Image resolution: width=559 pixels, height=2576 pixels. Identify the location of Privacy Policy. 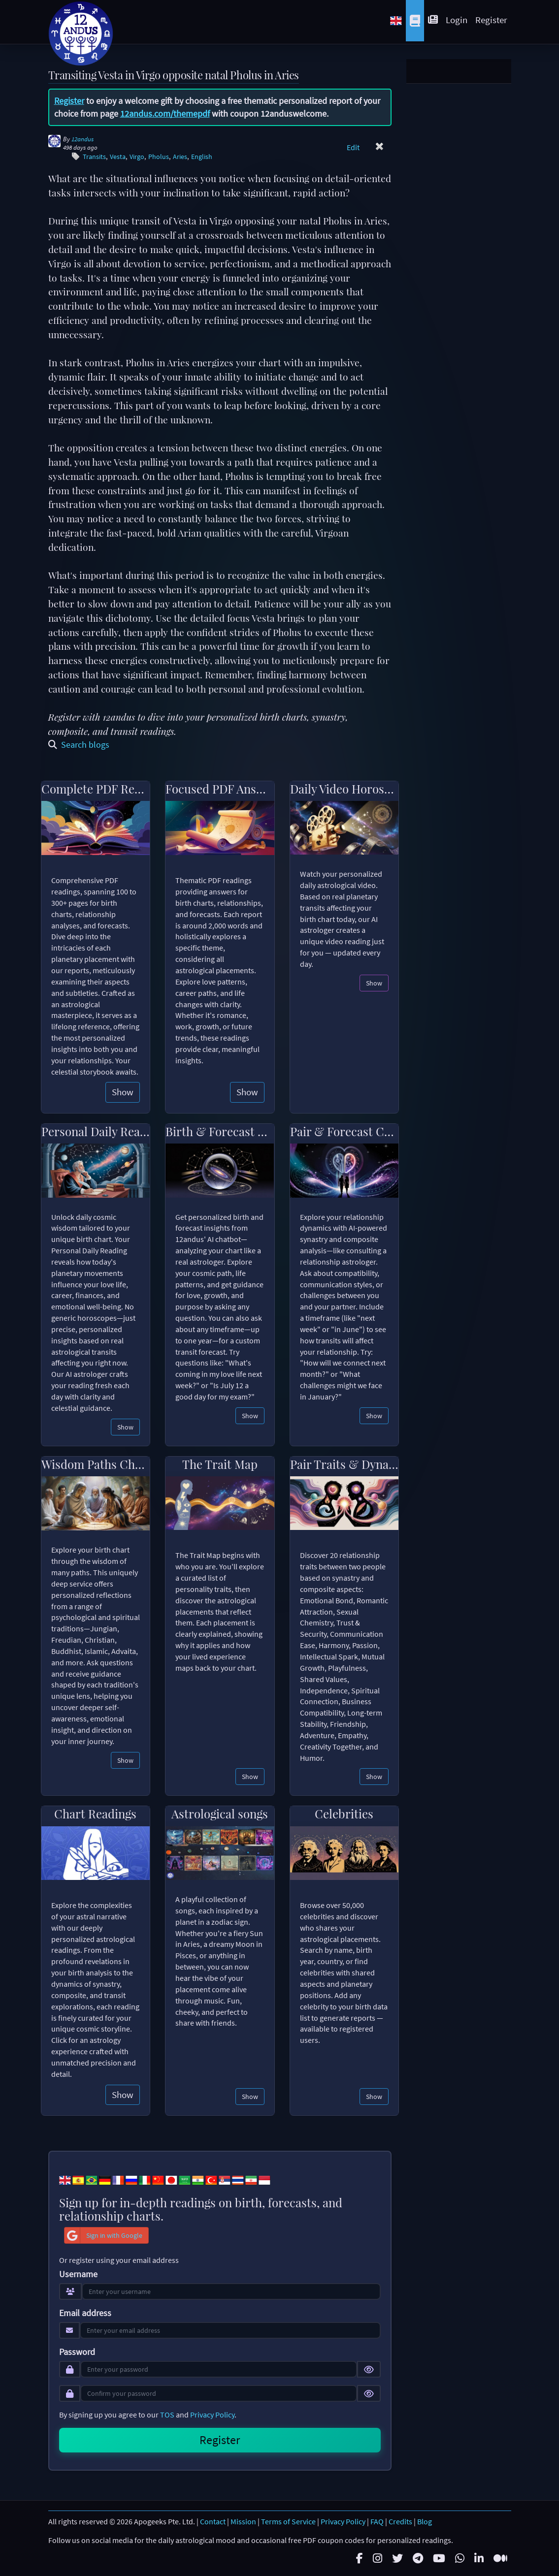
(212, 2414).